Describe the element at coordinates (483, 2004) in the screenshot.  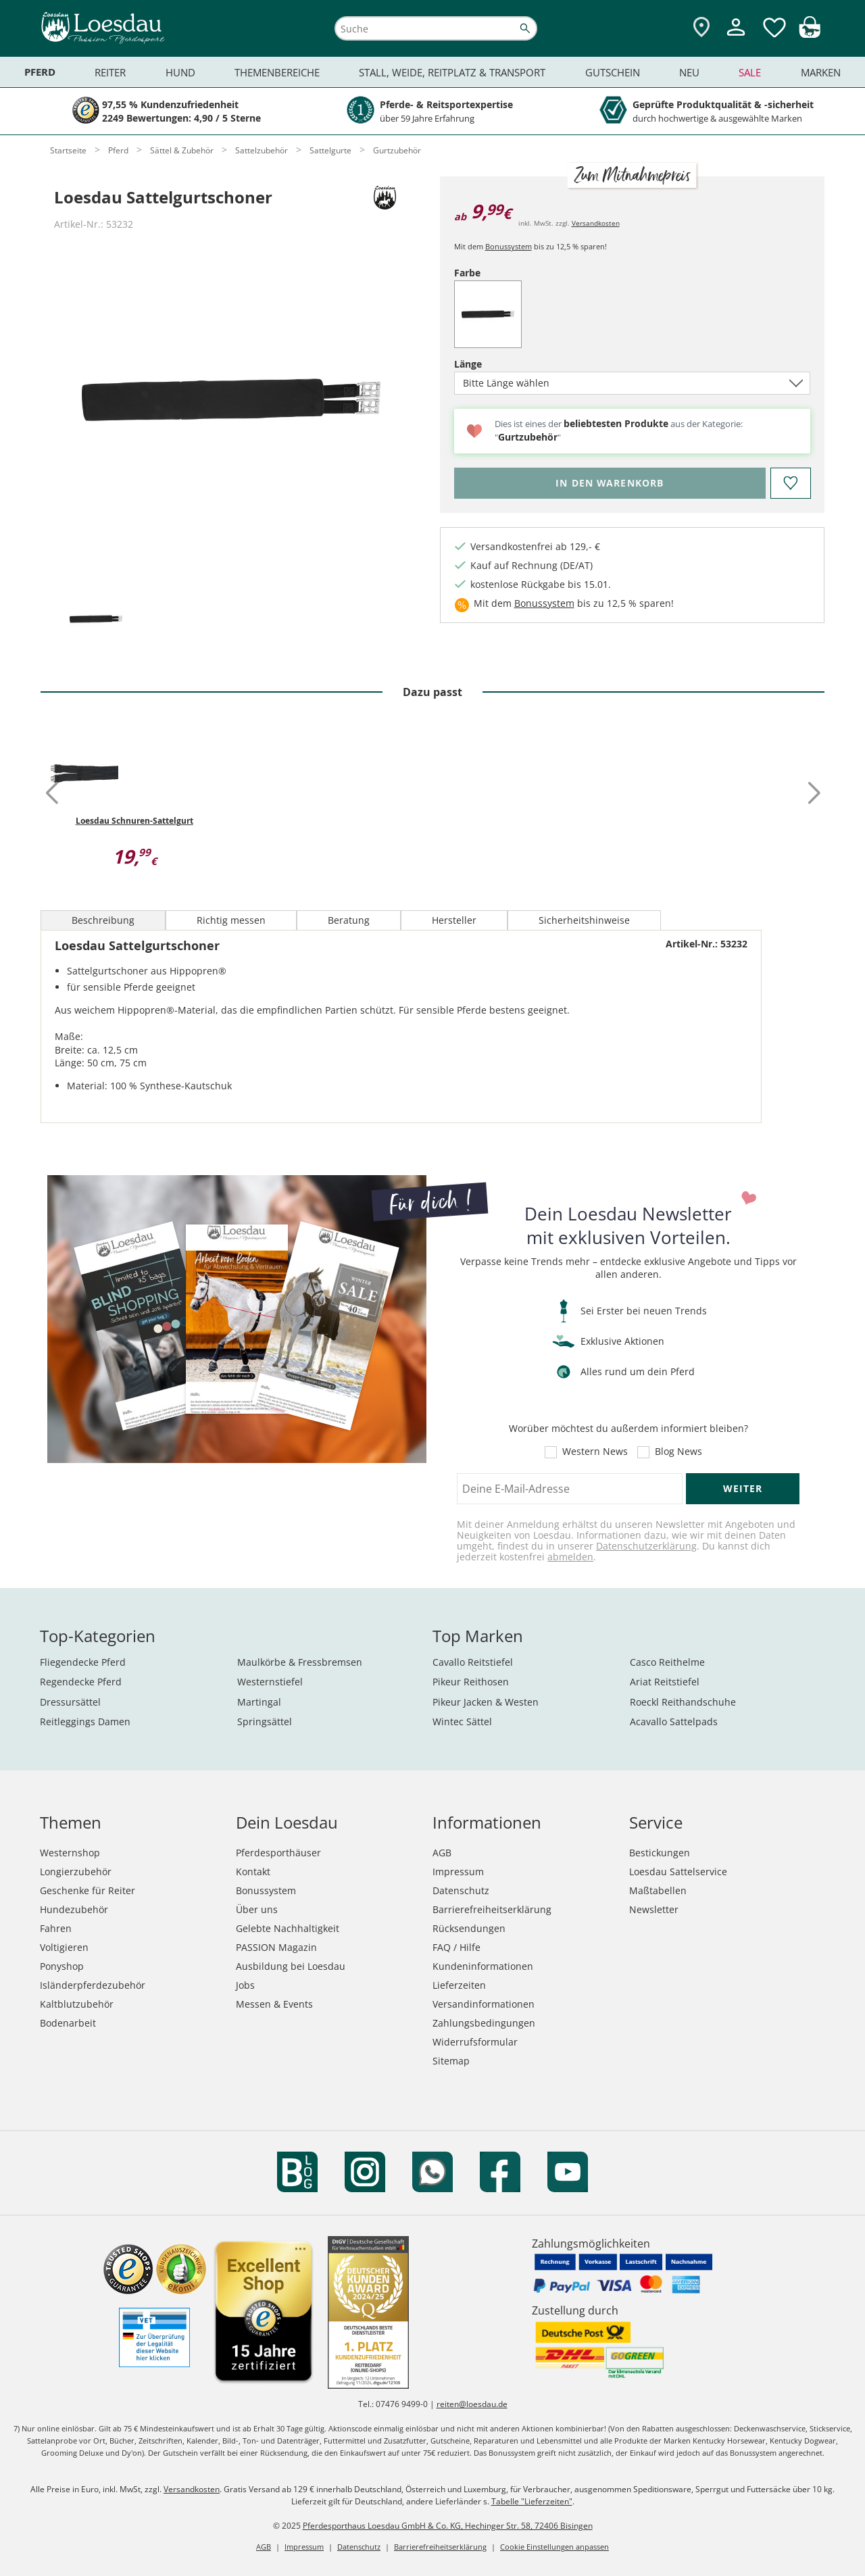
I see `Versandinformationen` at that location.